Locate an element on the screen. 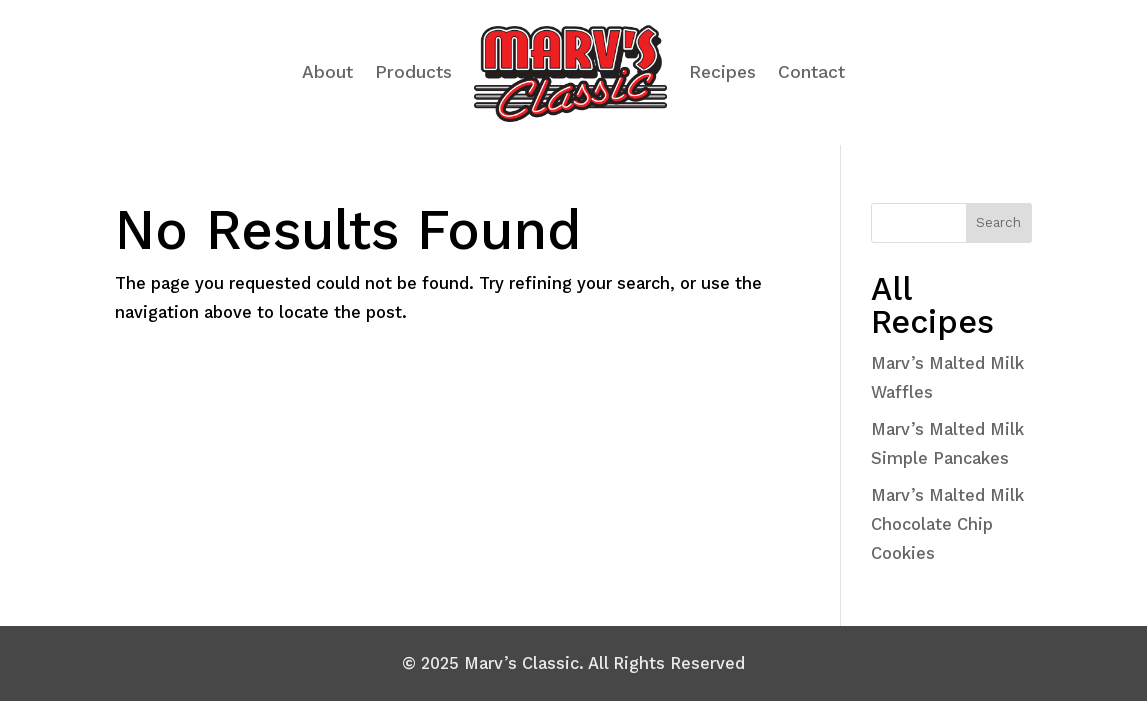  Recipes is located at coordinates (722, 72).